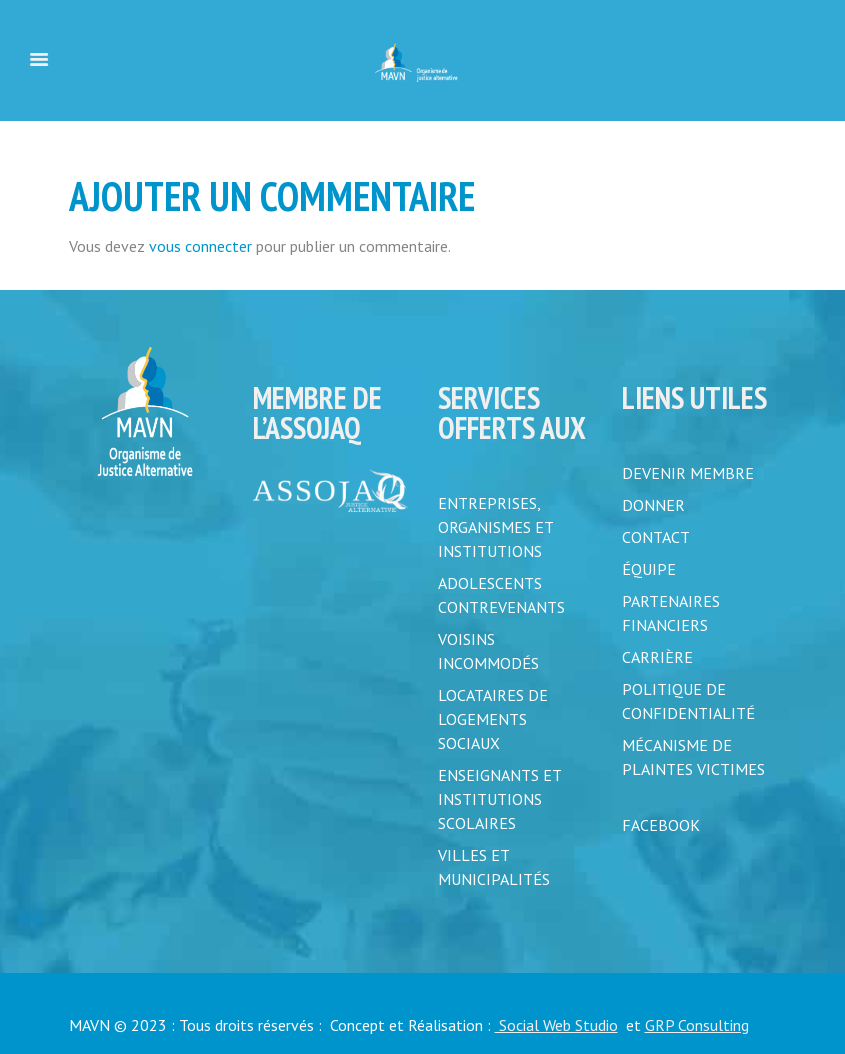 The width and height of the screenshot is (845, 1054). Describe the element at coordinates (493, 719) in the screenshot. I see `Locataires de logements sociaux` at that location.